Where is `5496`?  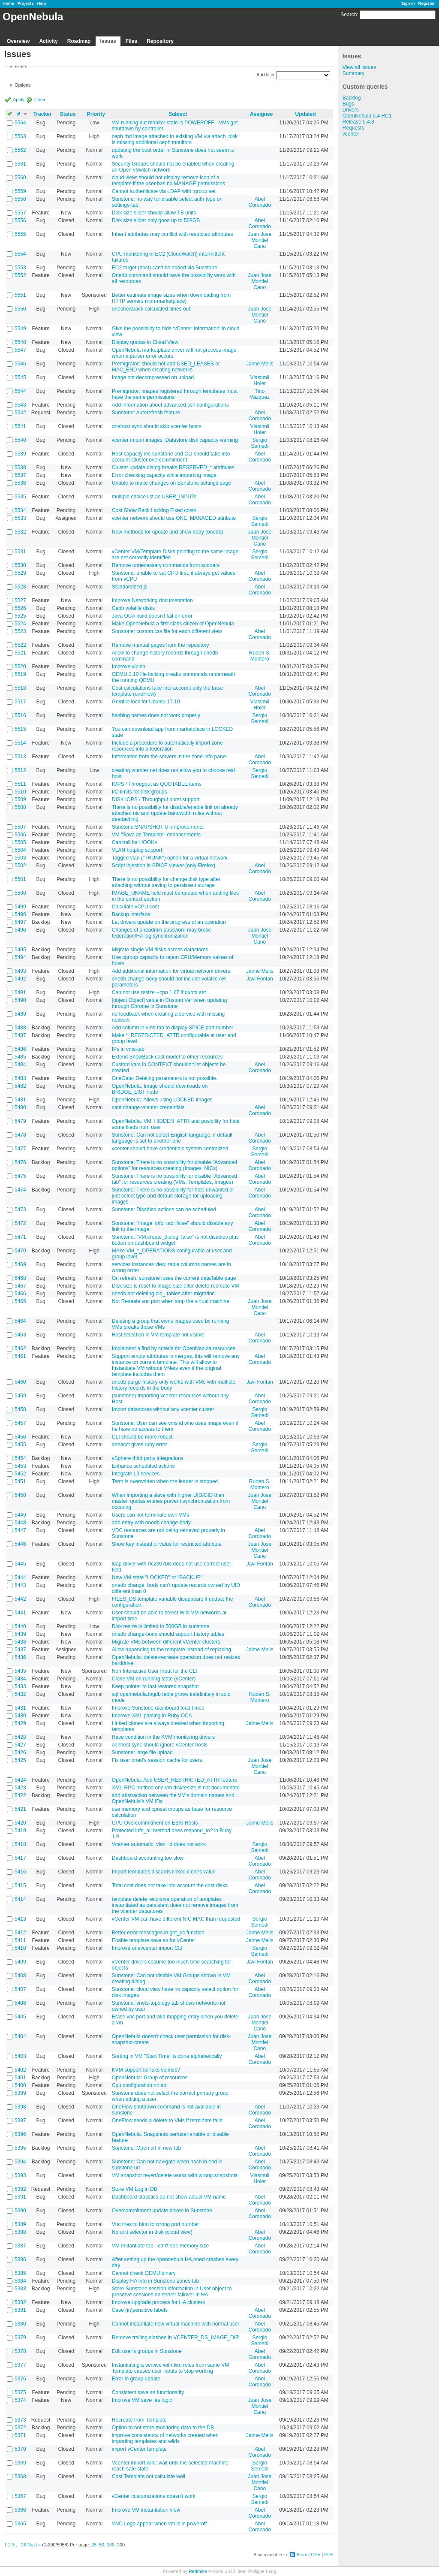 5496 is located at coordinates (20, 930).